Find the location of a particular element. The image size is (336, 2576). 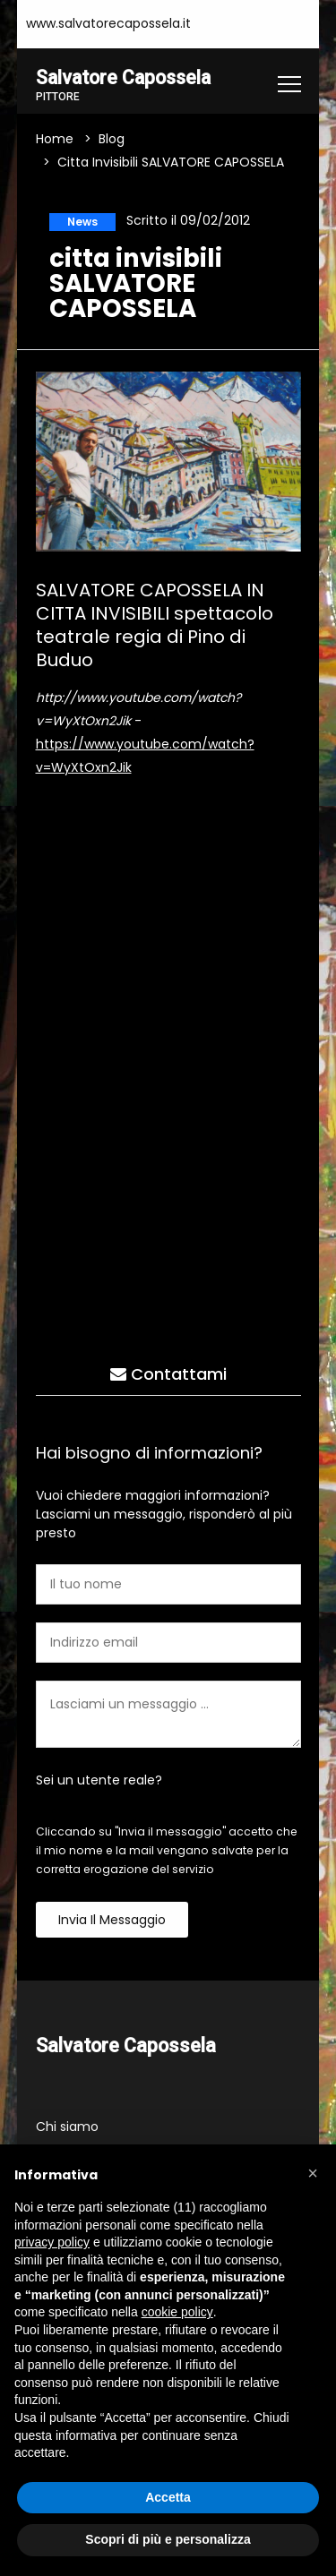

Blog is located at coordinates (112, 139).